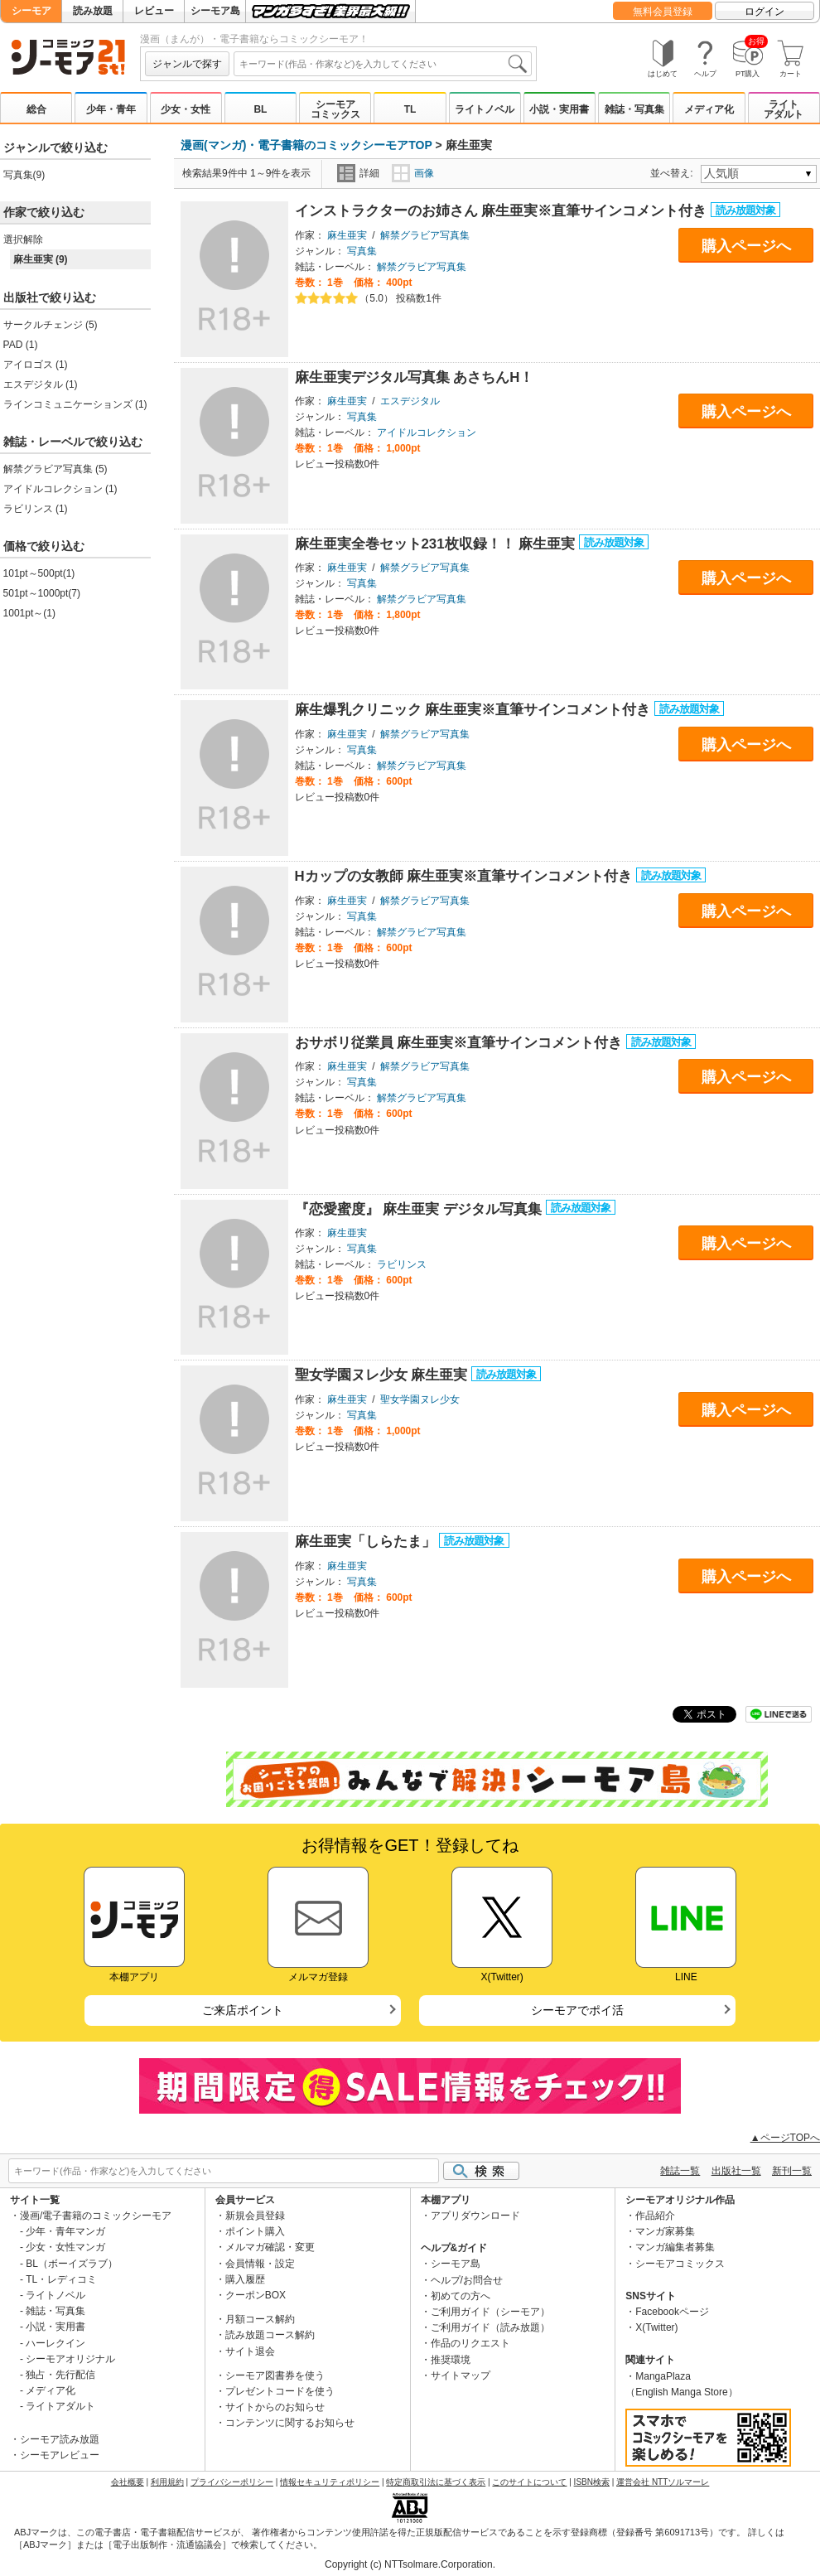  Describe the element at coordinates (413, 173) in the screenshot. I see `画像` at that location.